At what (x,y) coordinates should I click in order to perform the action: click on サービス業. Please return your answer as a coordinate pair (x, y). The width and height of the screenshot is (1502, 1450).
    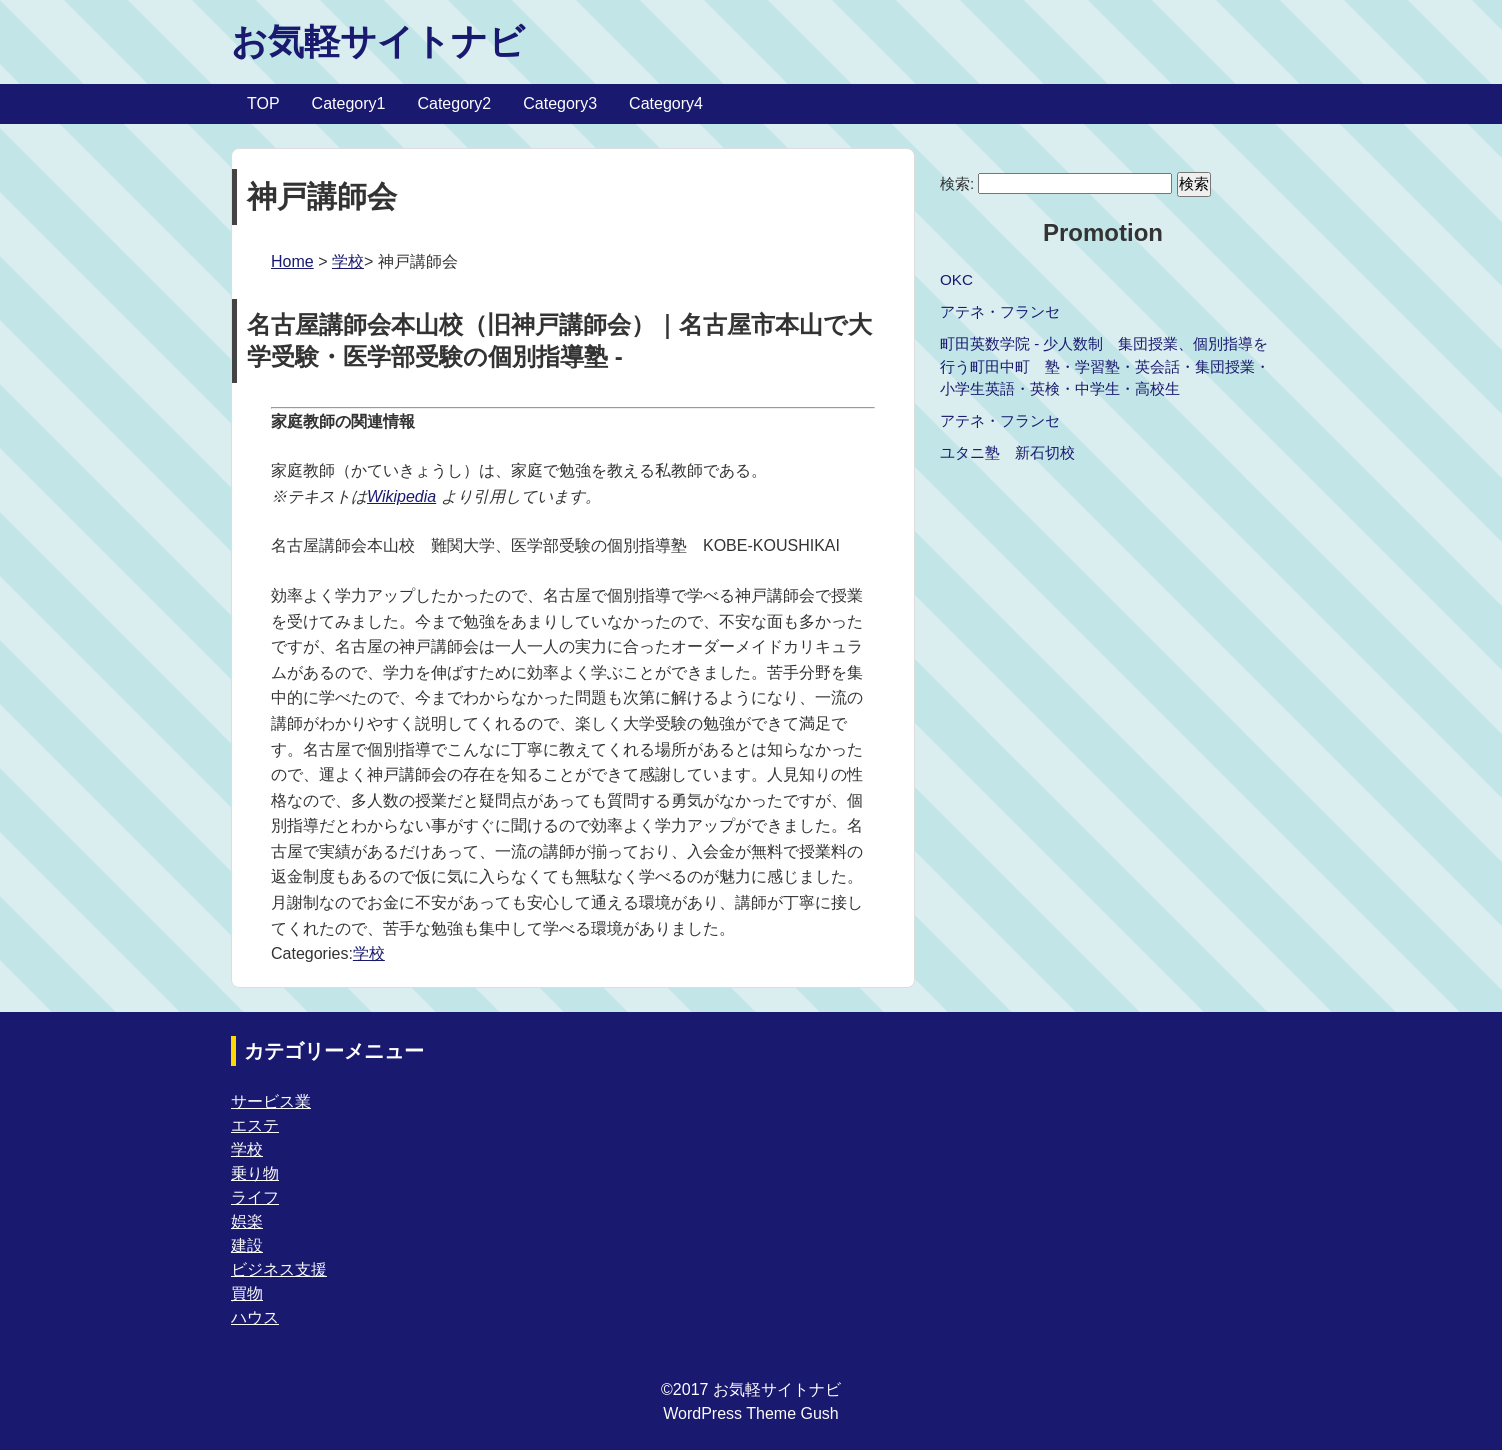
    Looking at the image, I should click on (271, 1101).